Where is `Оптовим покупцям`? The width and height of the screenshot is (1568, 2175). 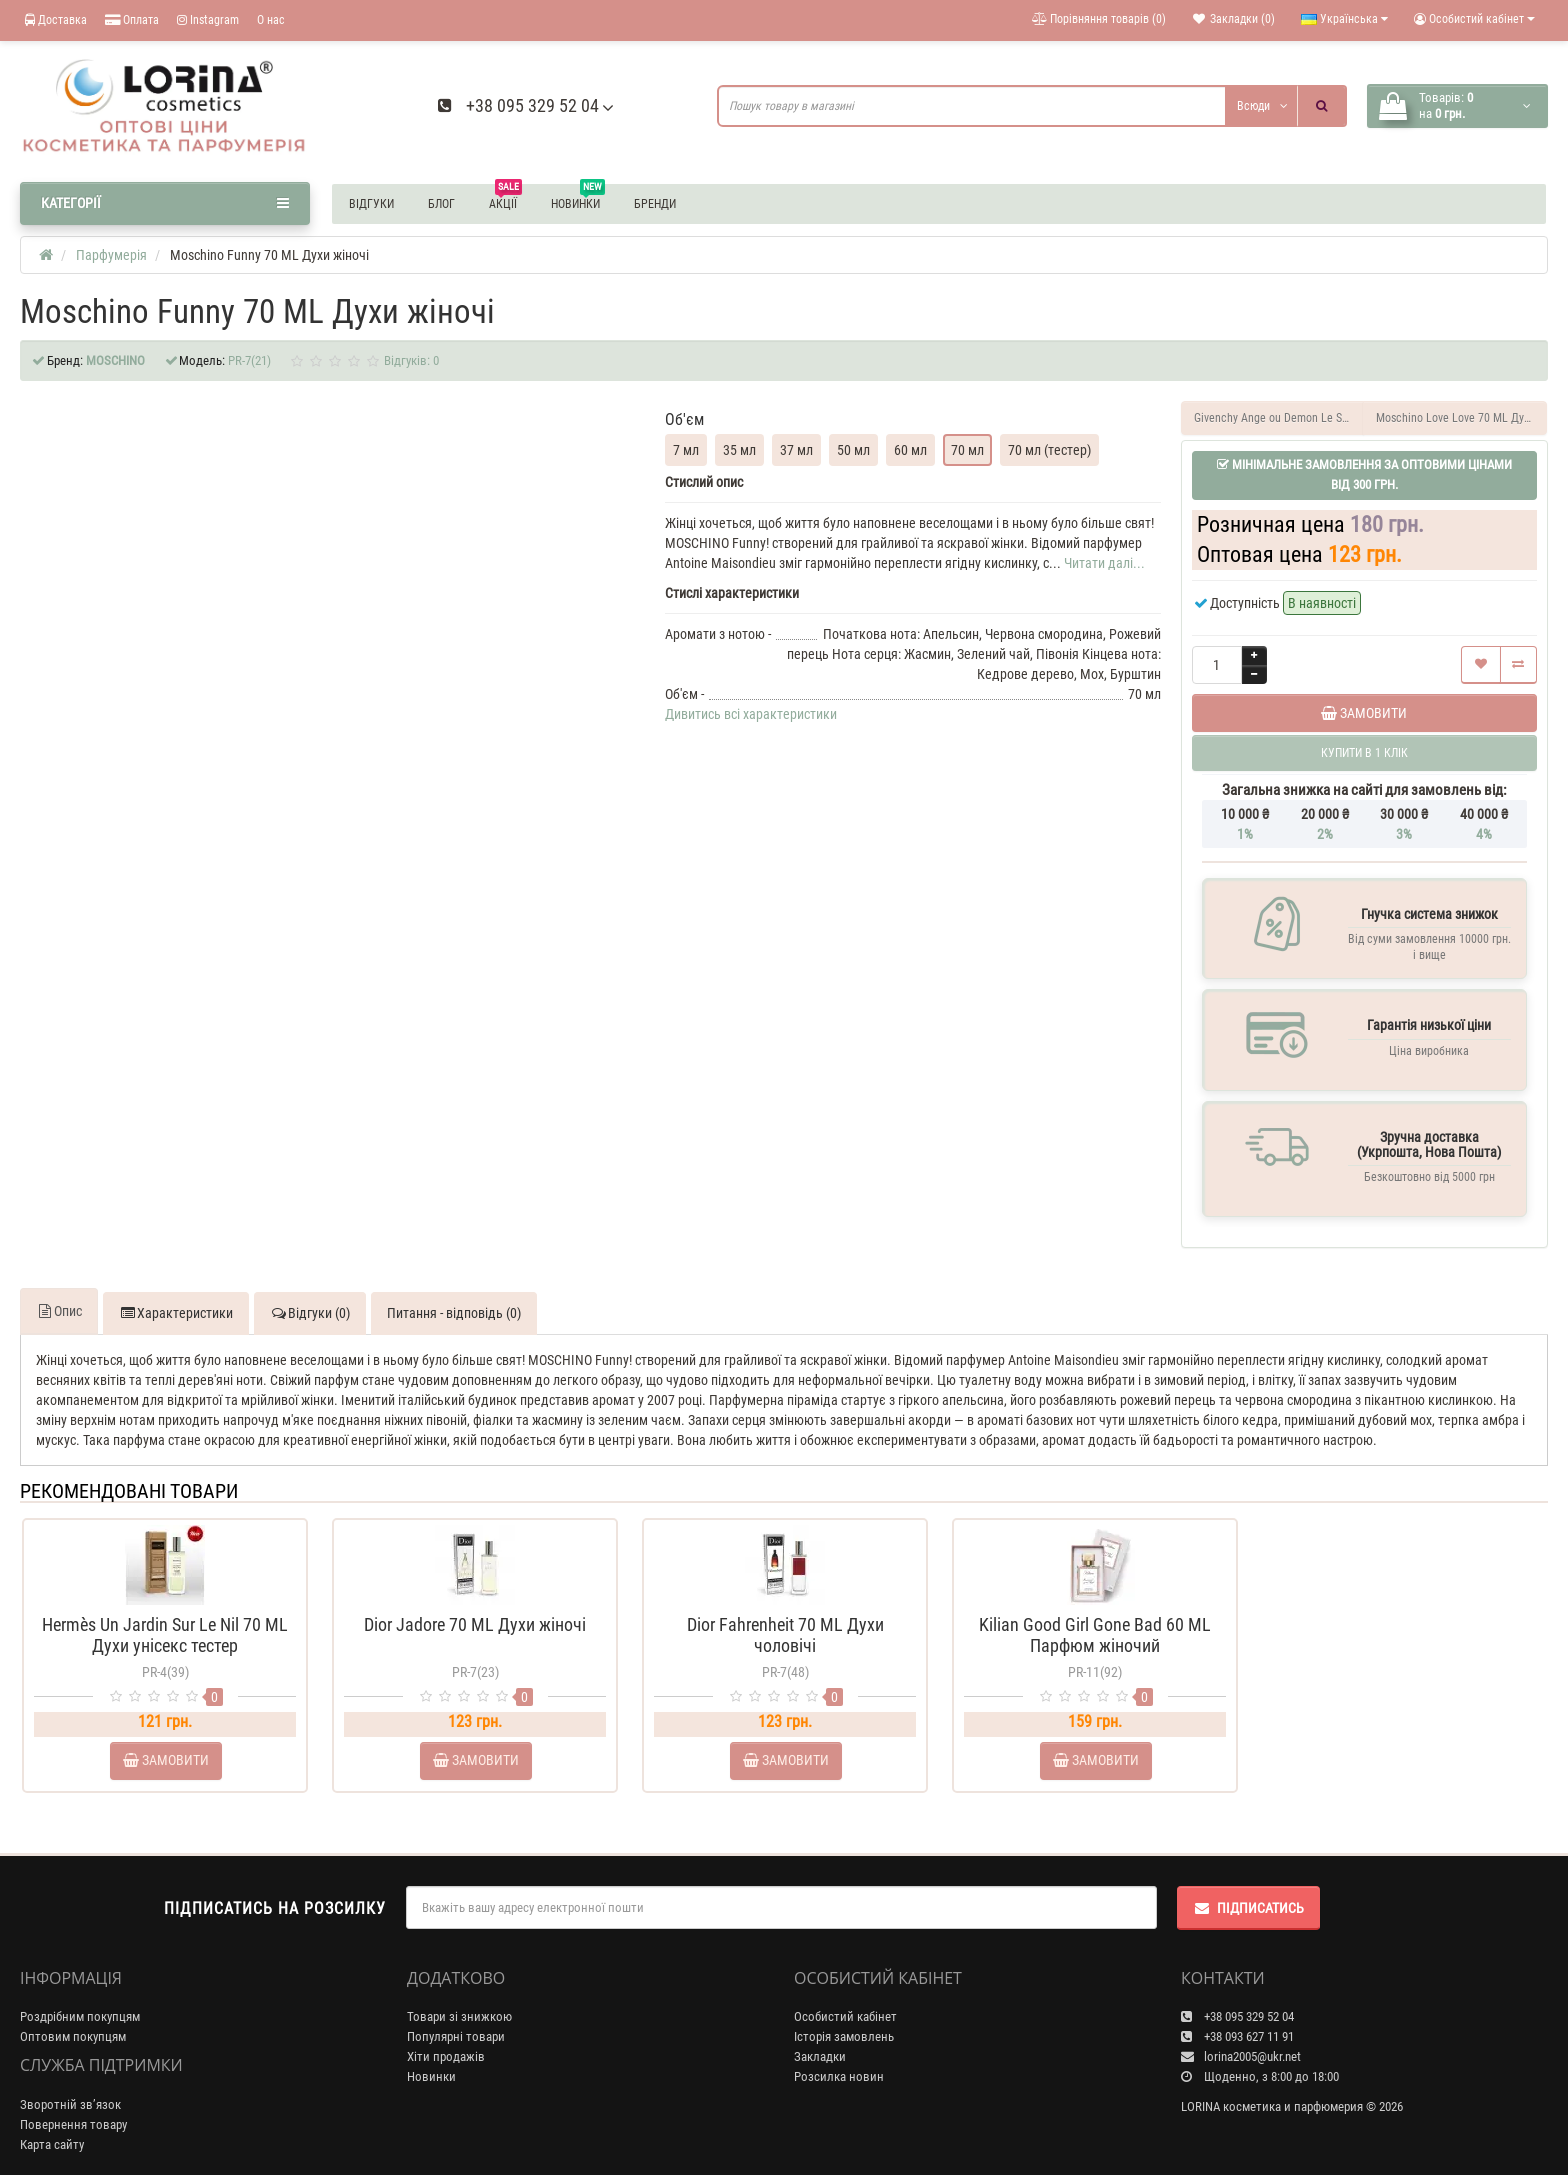
Оптовим покупцям is located at coordinates (73, 2016).